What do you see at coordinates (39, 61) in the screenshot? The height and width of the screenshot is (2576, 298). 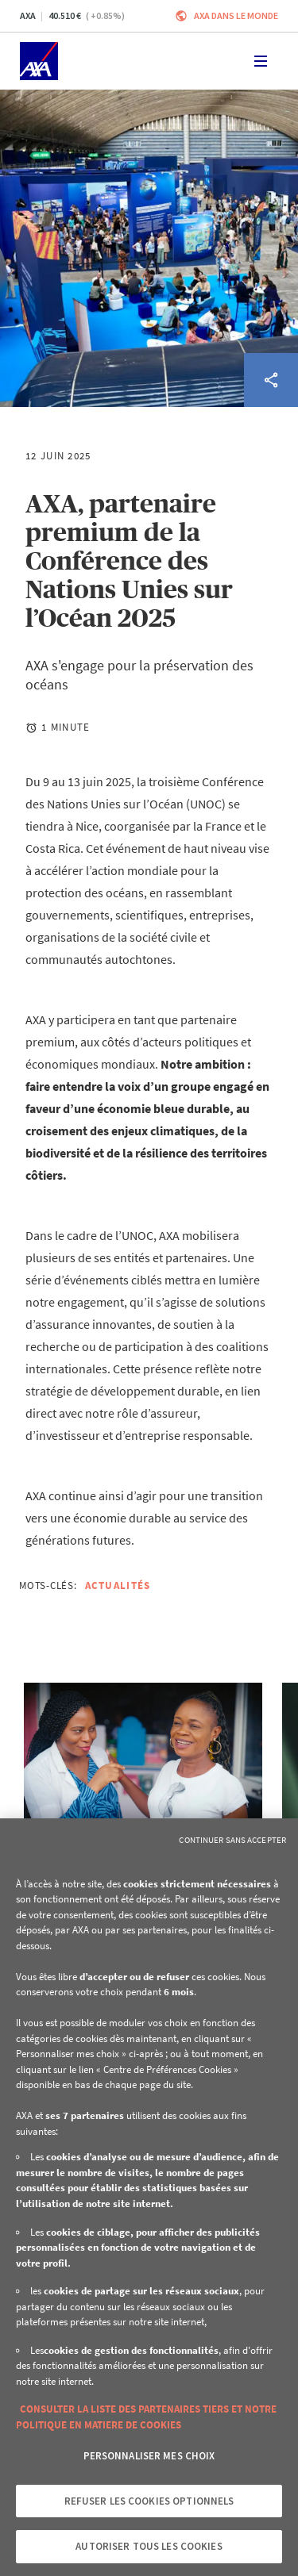 I see `[Accueil]` at bounding box center [39, 61].